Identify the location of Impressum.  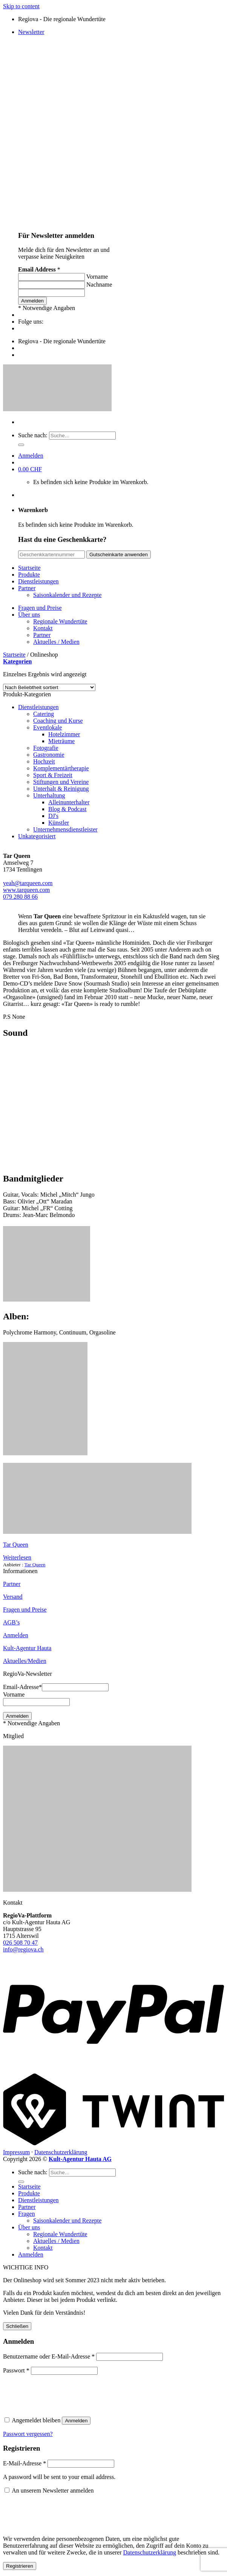
(16, 2152).